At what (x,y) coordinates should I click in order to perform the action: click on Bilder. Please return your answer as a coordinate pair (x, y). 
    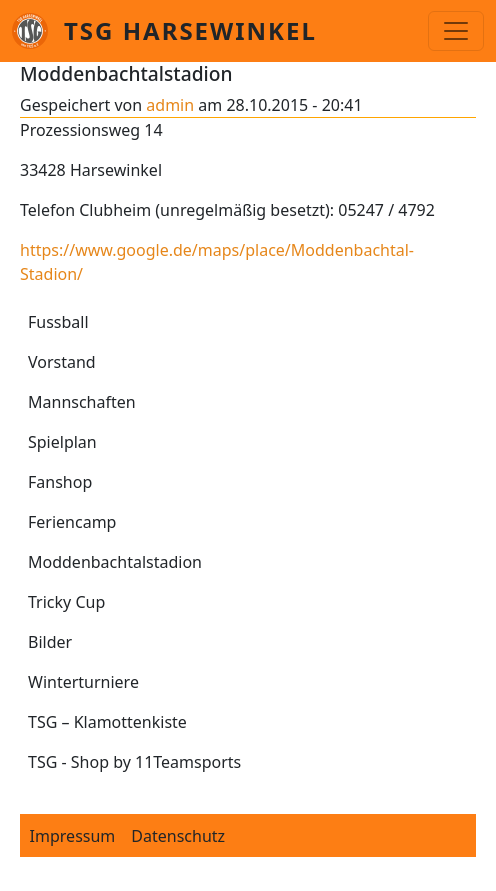
    Looking at the image, I should click on (50, 642).